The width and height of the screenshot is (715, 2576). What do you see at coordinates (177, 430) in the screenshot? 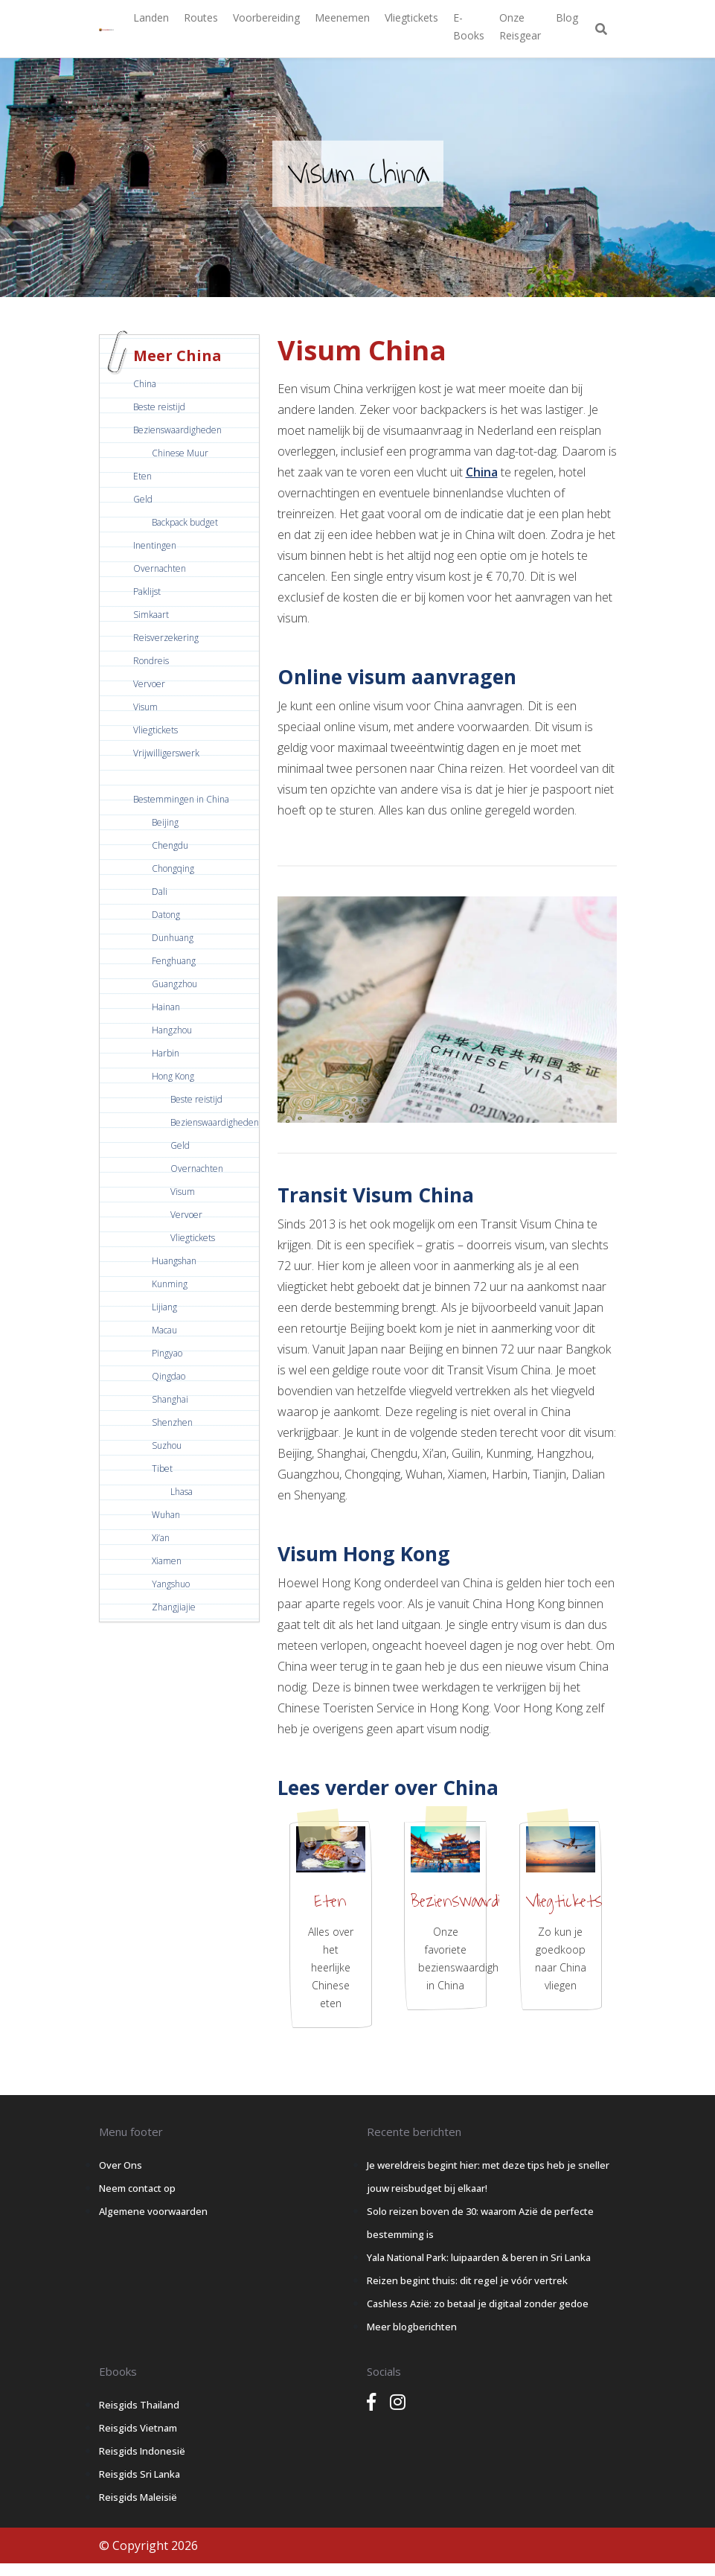
I see `Bezienswaardigheden` at bounding box center [177, 430].